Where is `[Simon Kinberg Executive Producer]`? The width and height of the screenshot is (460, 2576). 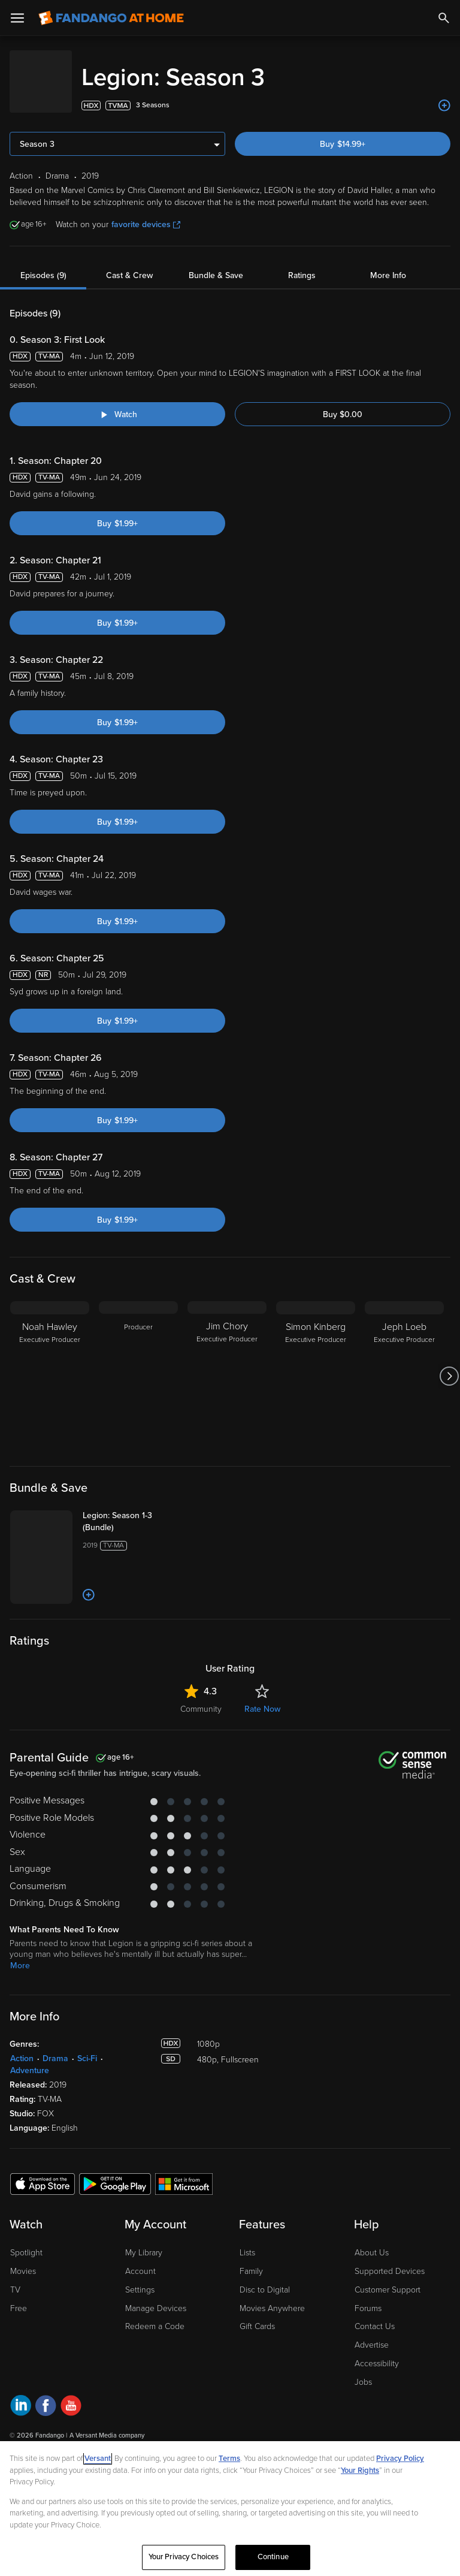 [Simon Kinberg Executive Producer] is located at coordinates (316, 1364).